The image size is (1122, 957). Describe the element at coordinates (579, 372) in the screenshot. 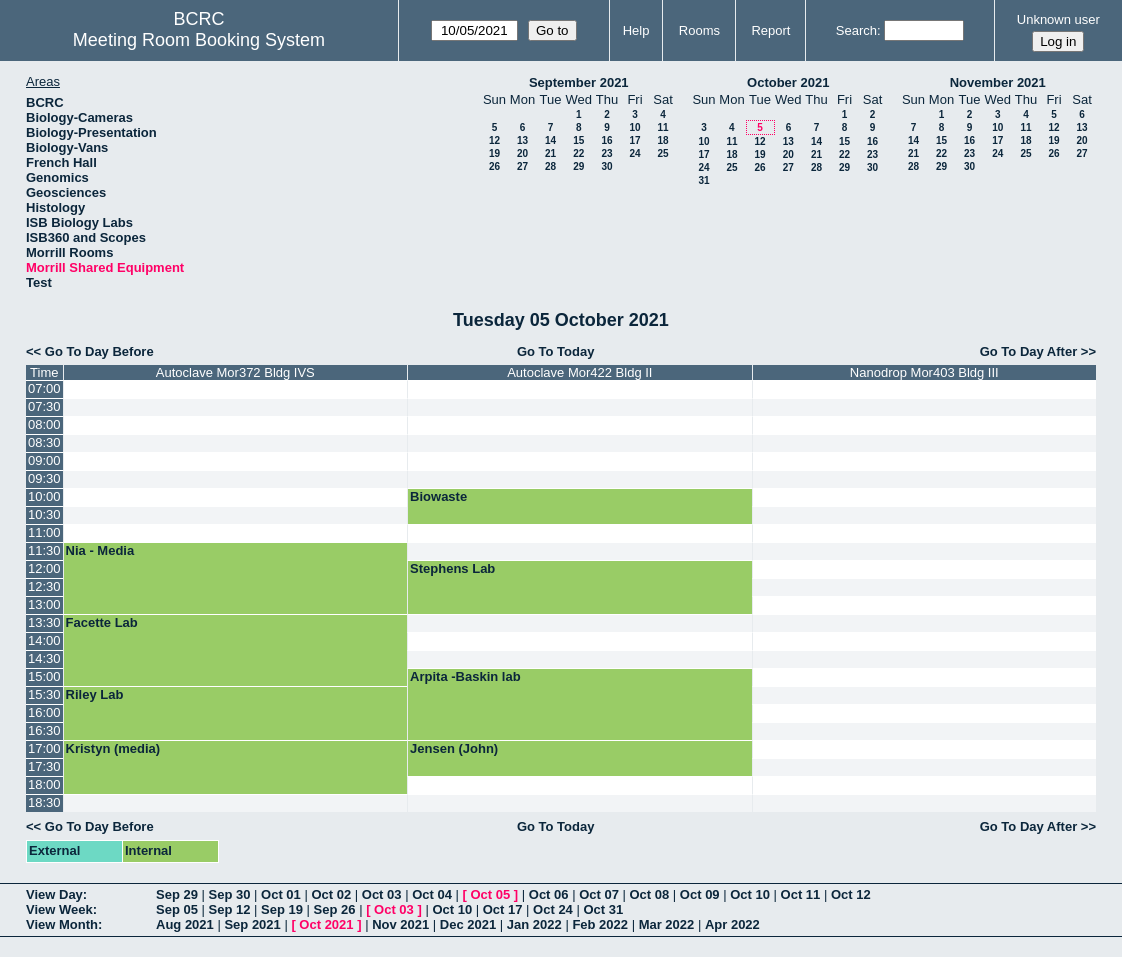

I see `Autoclave Mor422 Bldg II` at that location.